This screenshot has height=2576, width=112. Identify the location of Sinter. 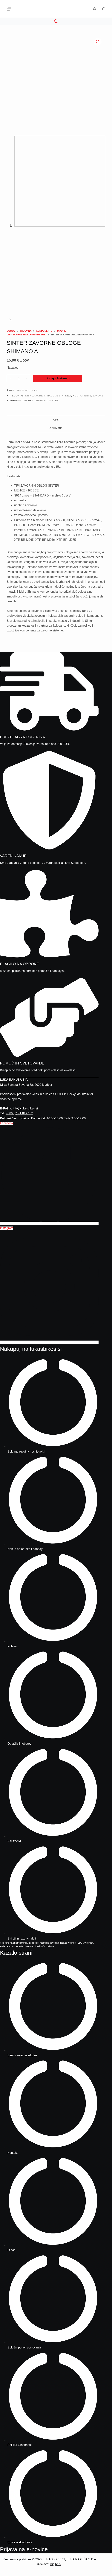
(54, 400).